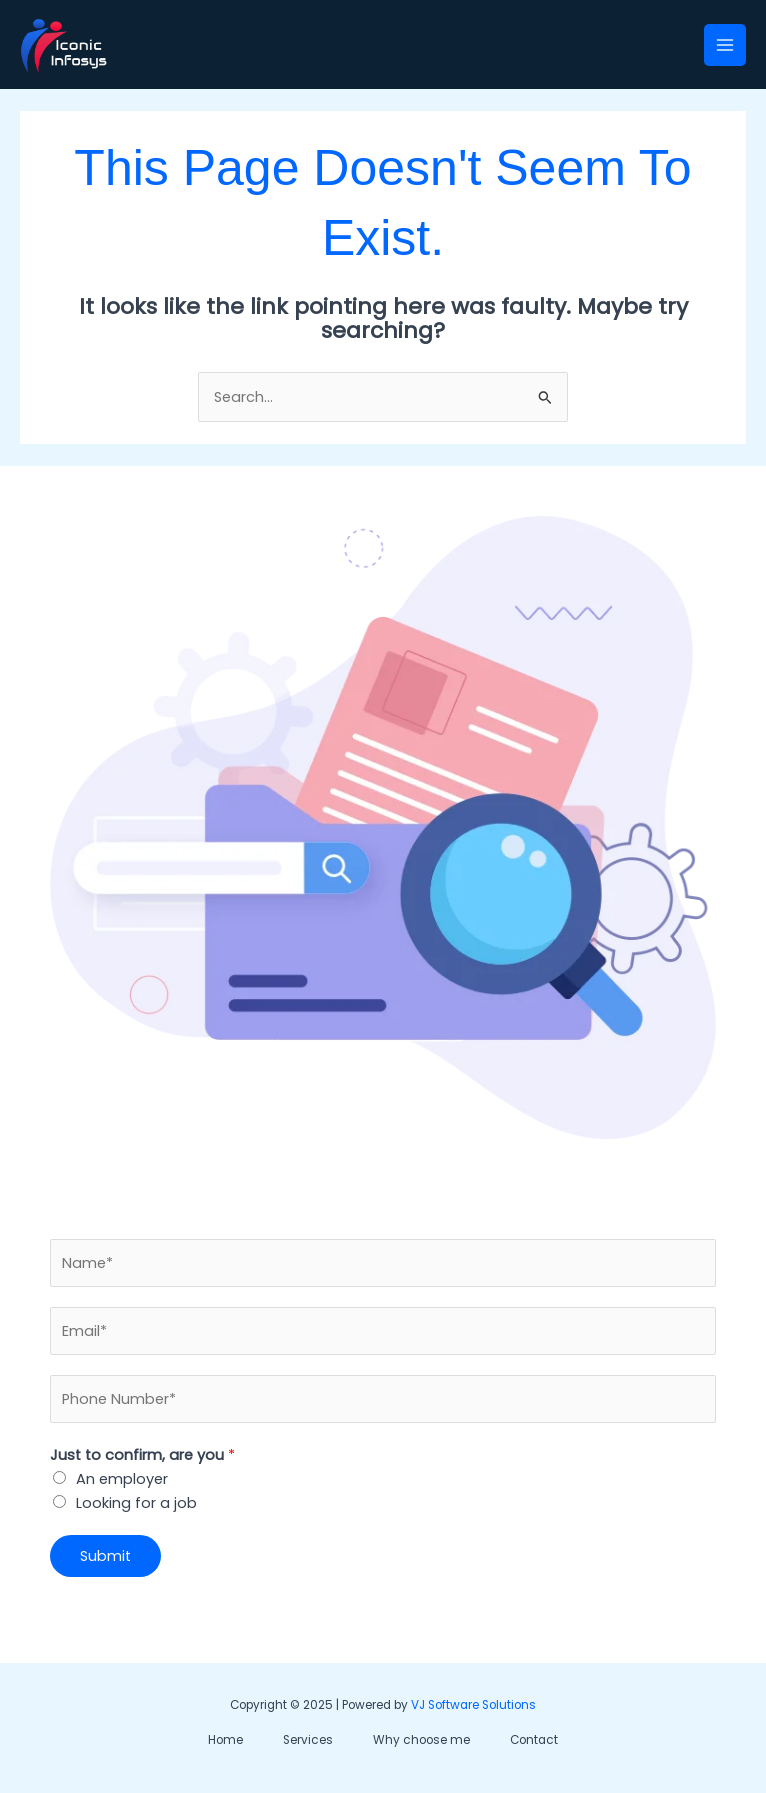  I want to click on An employer, so click(122, 1479).